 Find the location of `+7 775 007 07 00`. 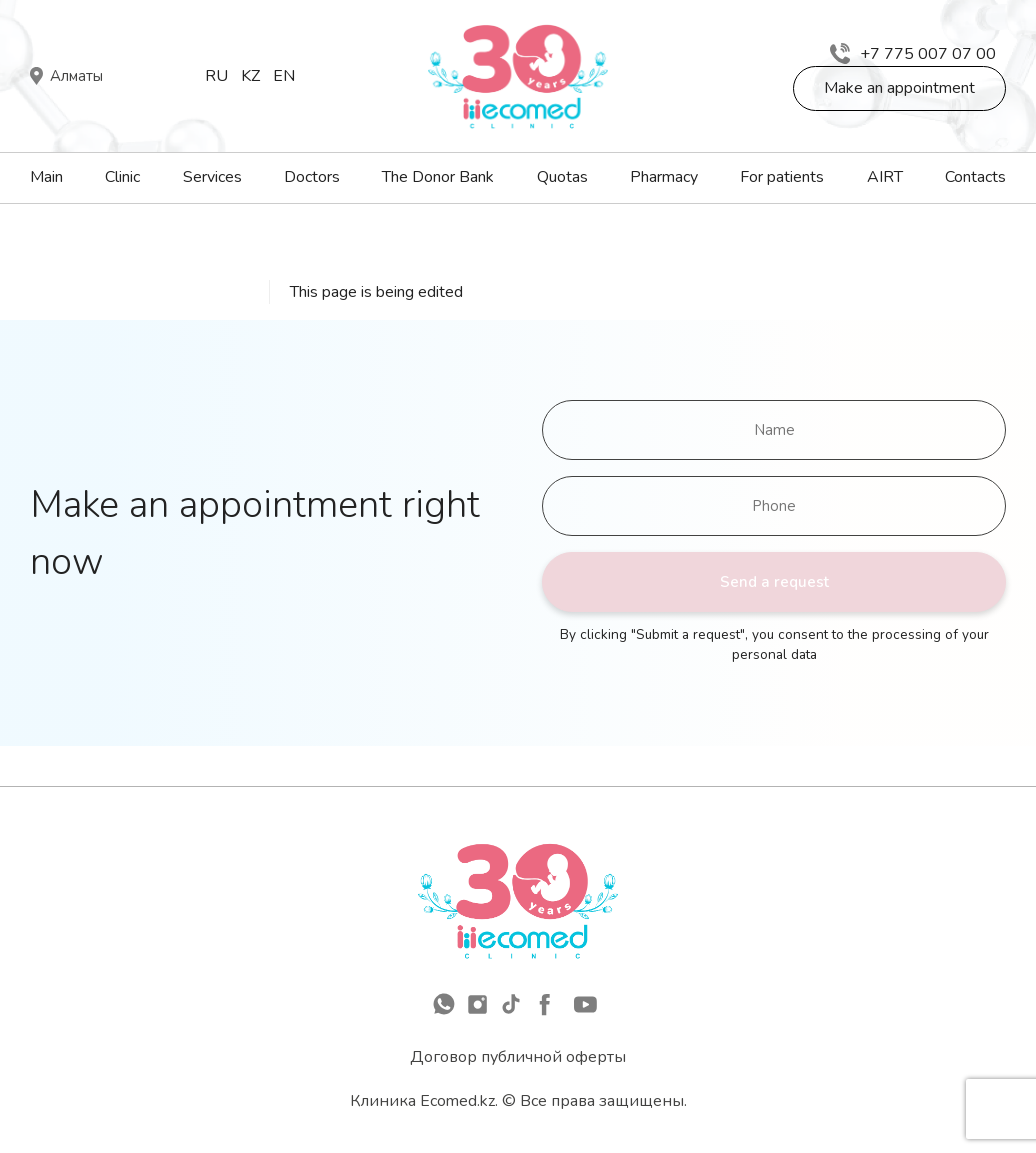

+7 775 007 07 00 is located at coordinates (913, 54).